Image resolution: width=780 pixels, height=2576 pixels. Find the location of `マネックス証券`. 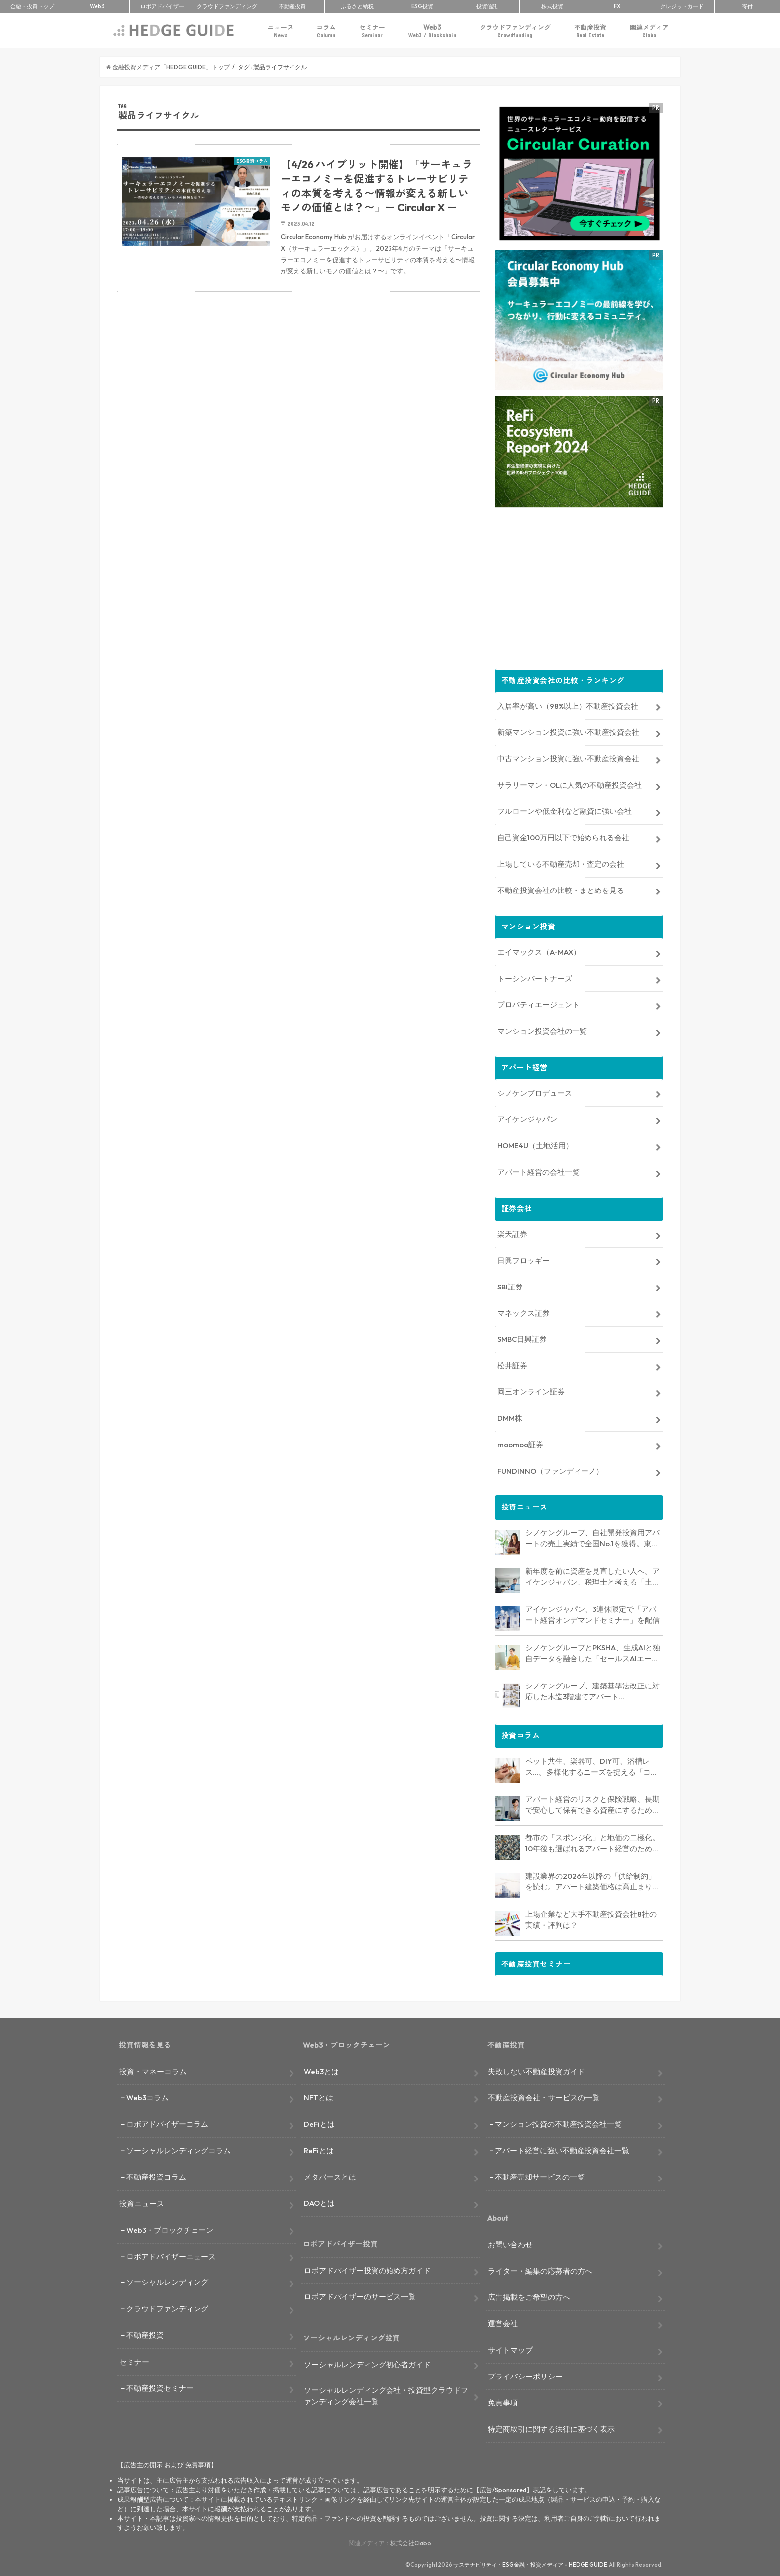

マネックス証券 is located at coordinates (523, 1311).